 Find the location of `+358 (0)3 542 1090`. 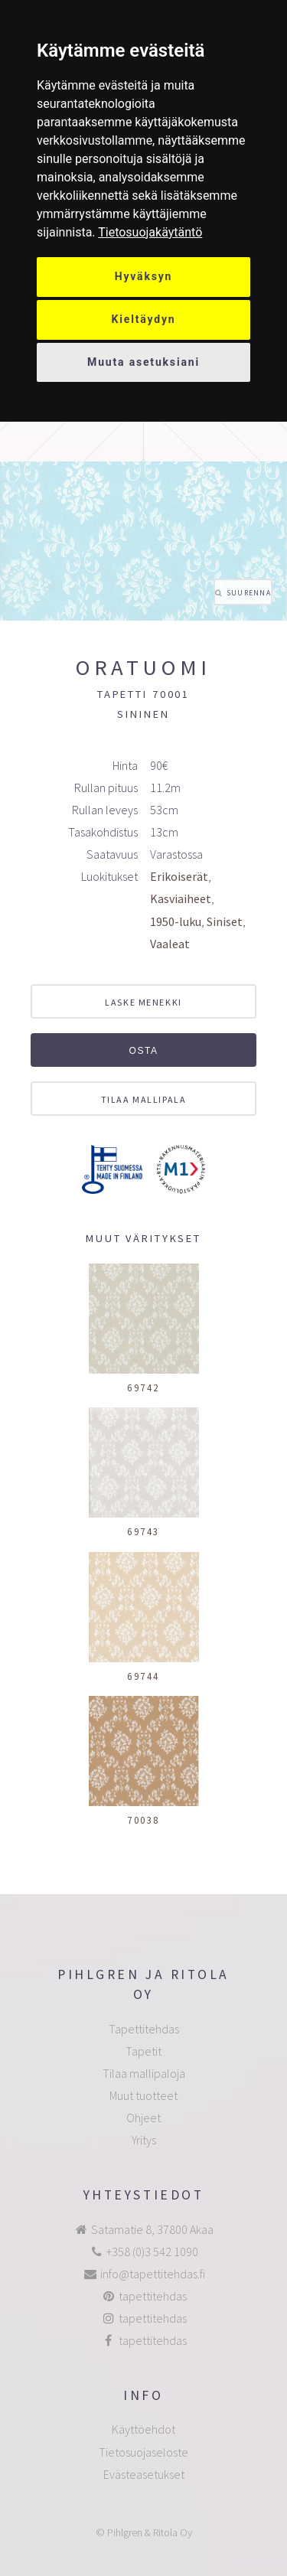

+358 (0)3 542 1090 is located at coordinates (152, 2251).